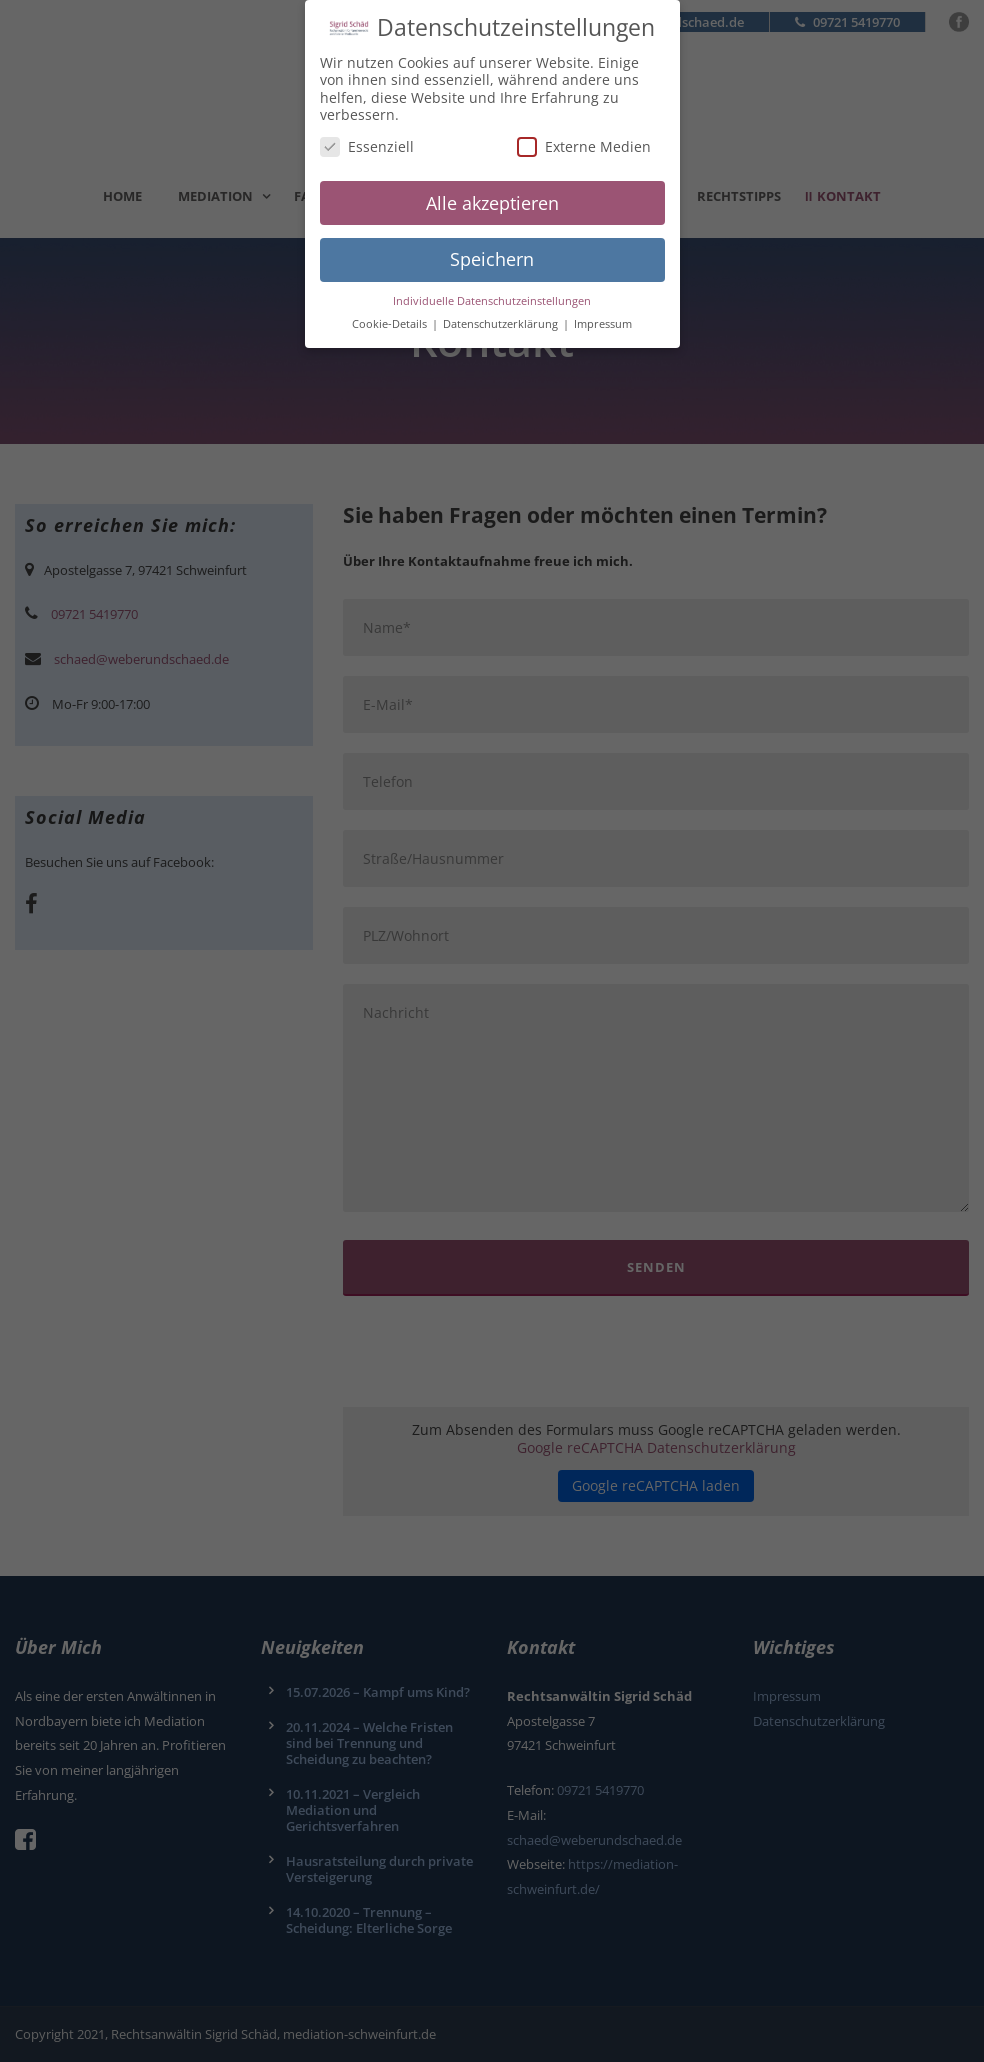 The height and width of the screenshot is (2062, 984). What do you see at coordinates (391, 314) in the screenshot?
I see `Cookie-Details [button]` at bounding box center [391, 314].